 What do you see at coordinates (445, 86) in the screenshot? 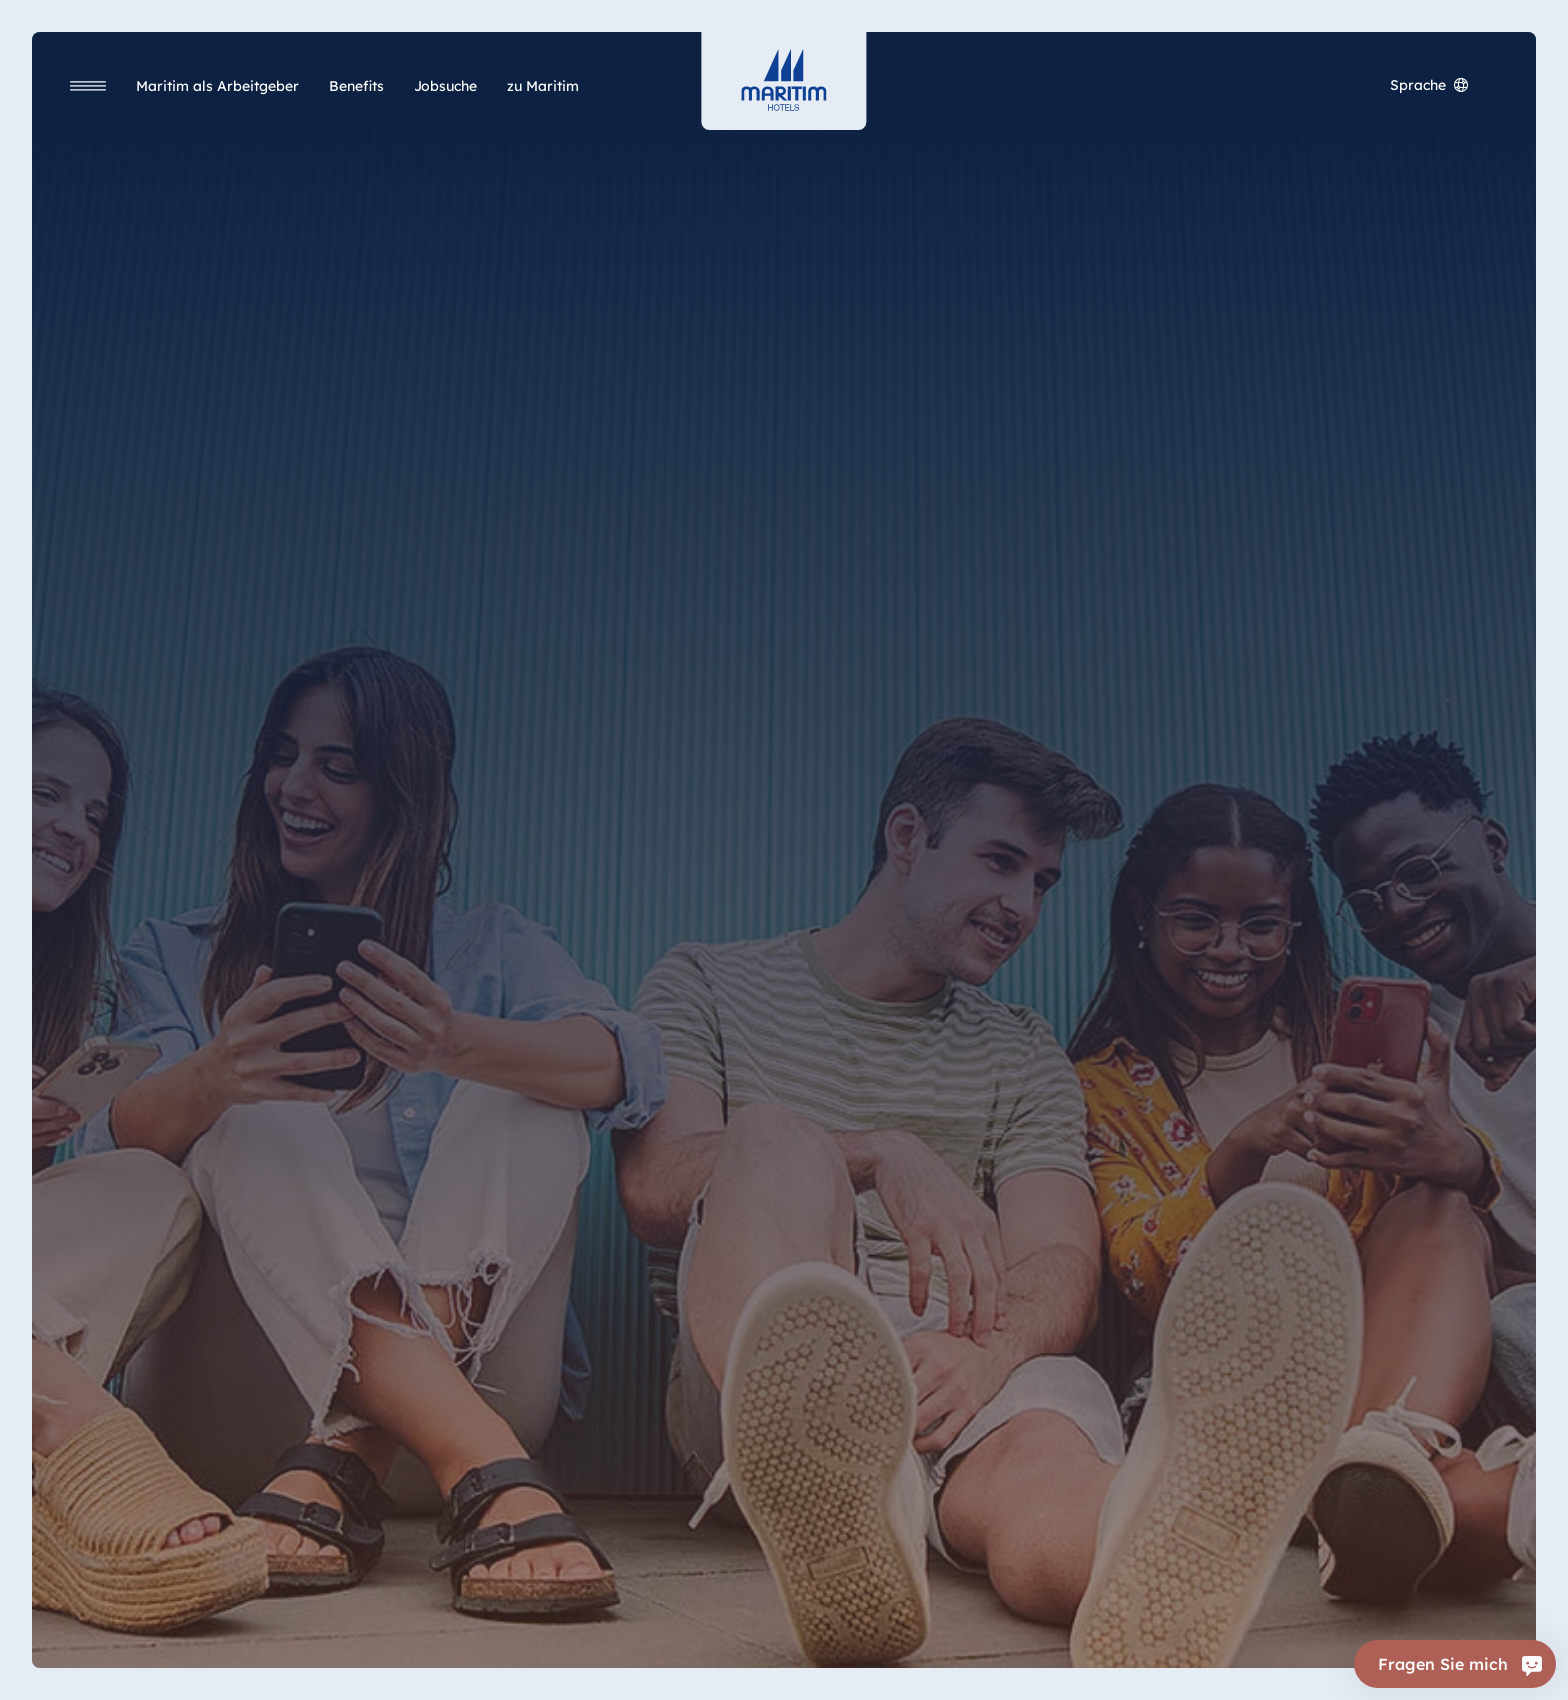
I see `[Jobsuche]` at bounding box center [445, 86].